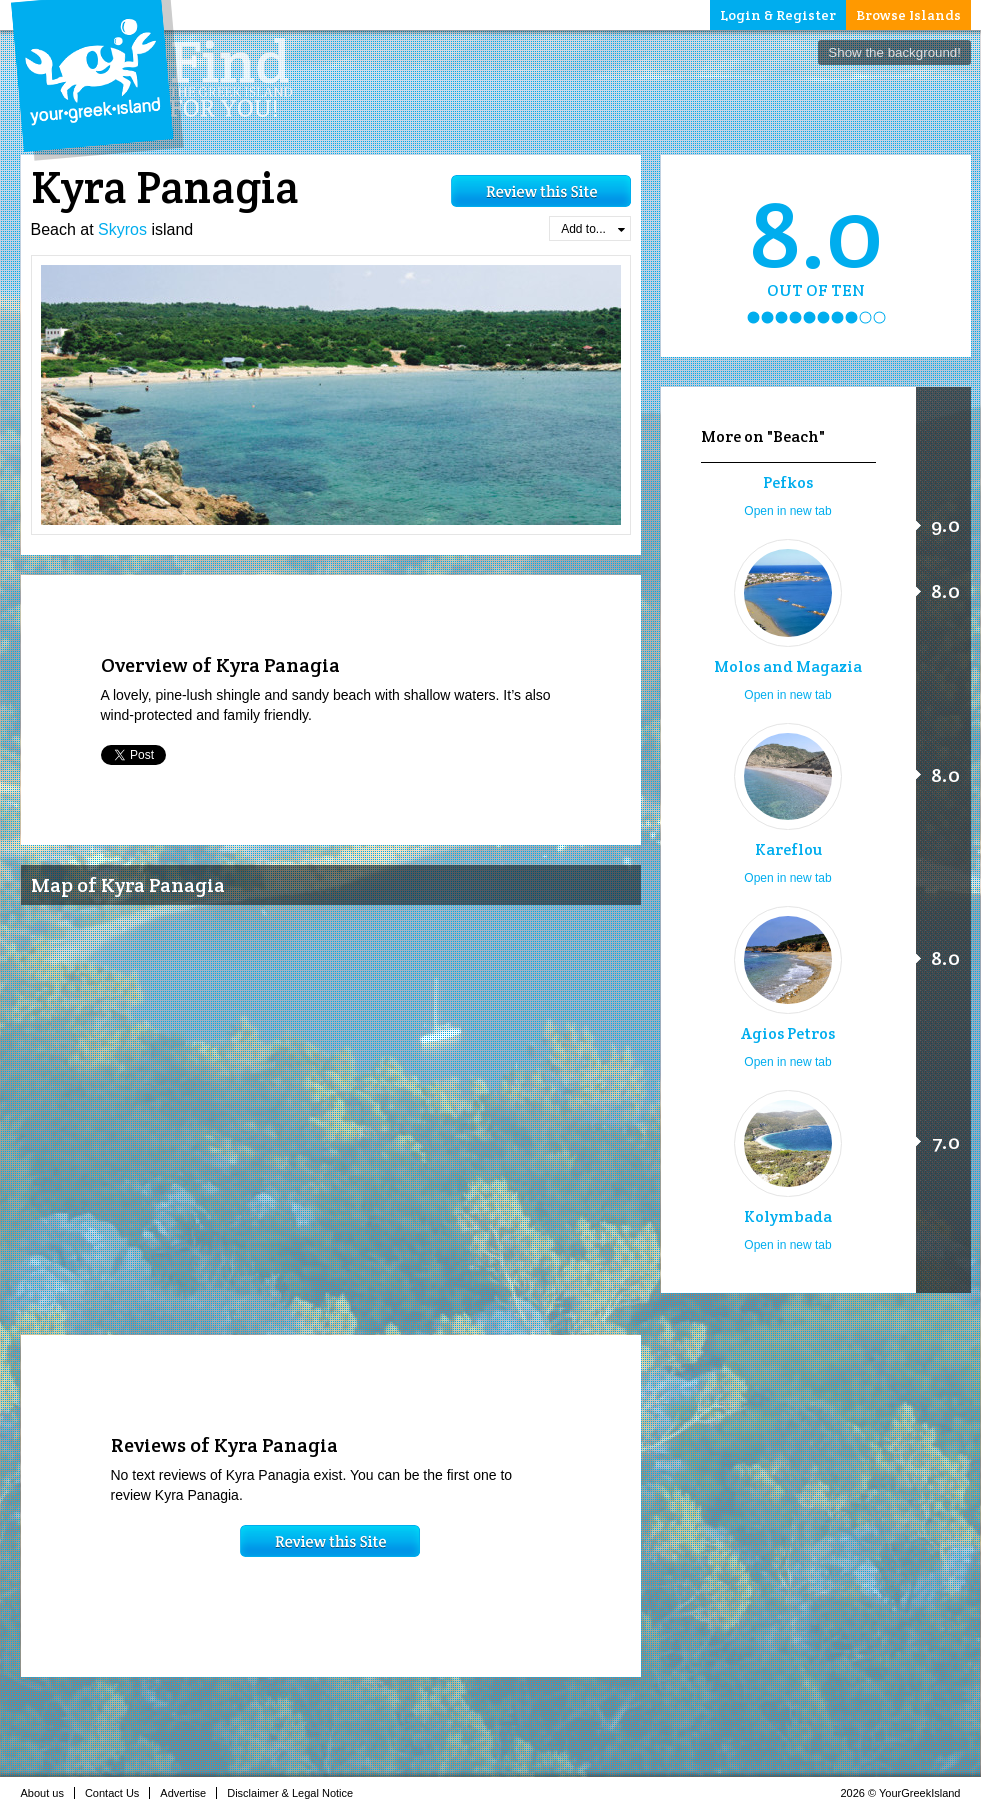  Describe the element at coordinates (908, 15) in the screenshot. I see `Browse Islands` at that location.